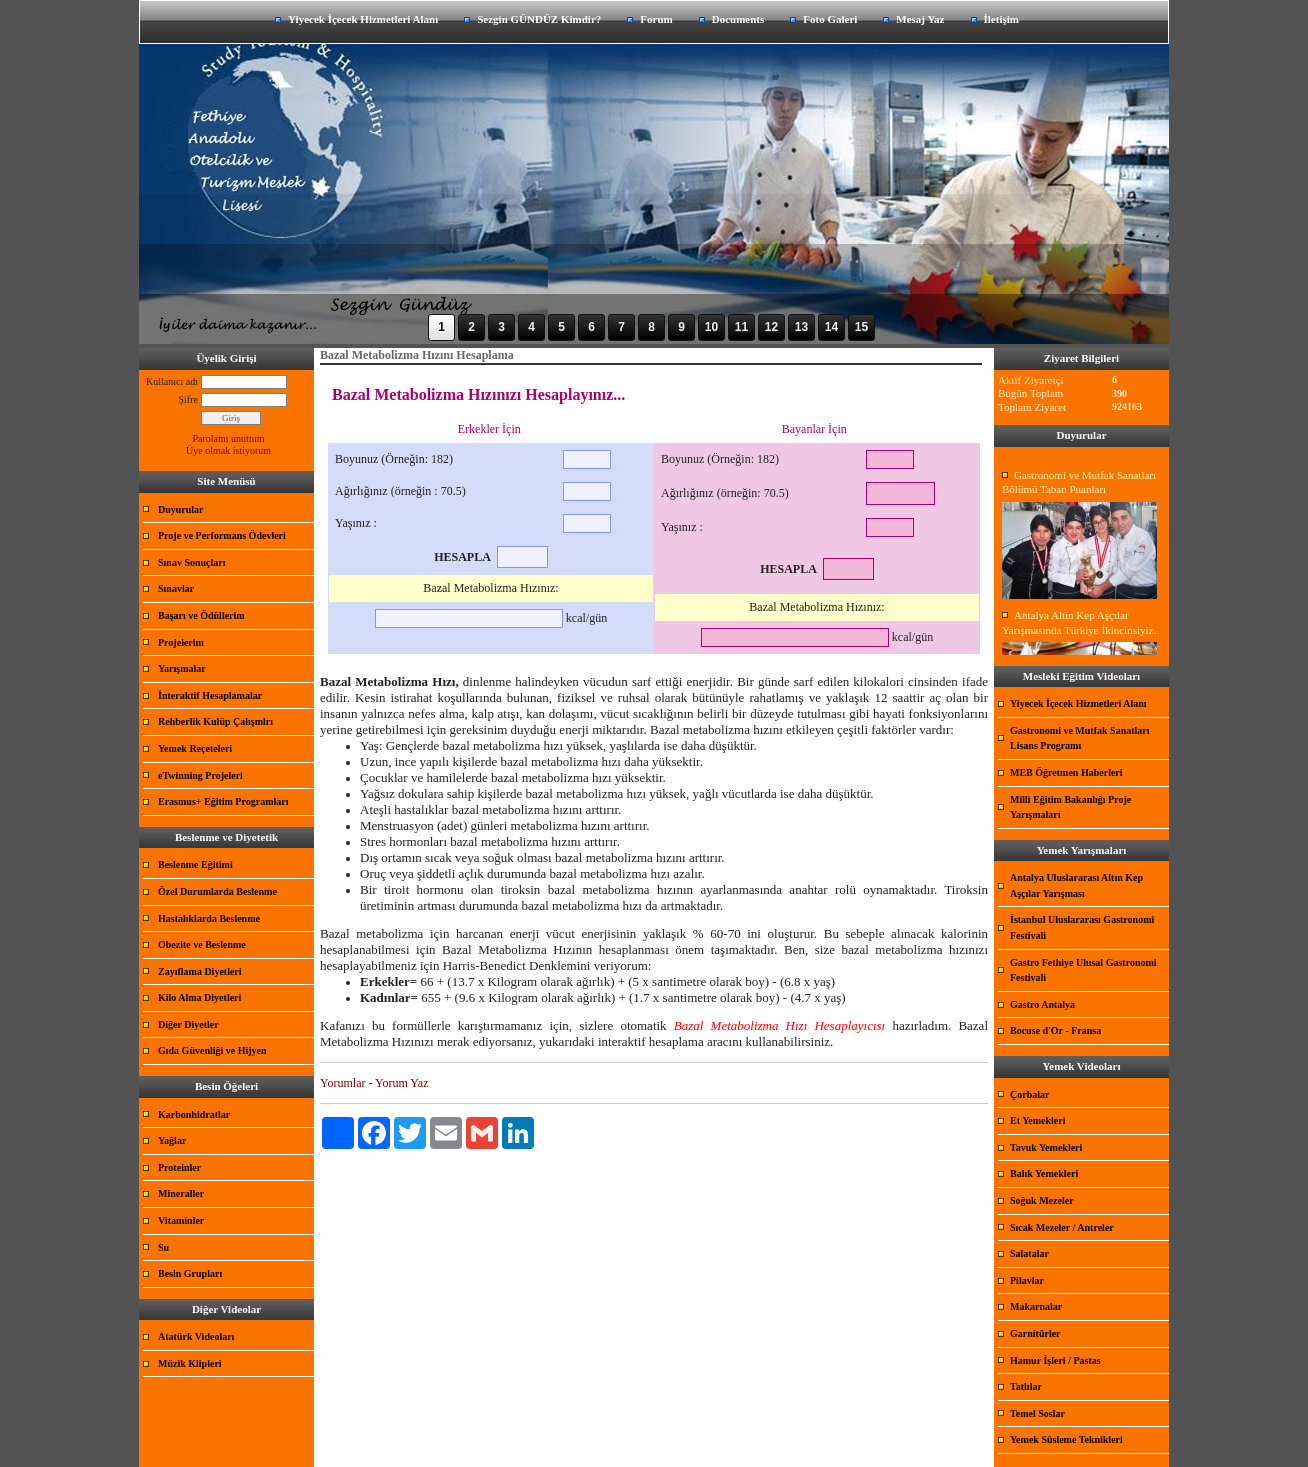 This screenshot has width=1308, height=1467. Describe the element at coordinates (228, 450) in the screenshot. I see `Üye olmak istiyorum` at that location.